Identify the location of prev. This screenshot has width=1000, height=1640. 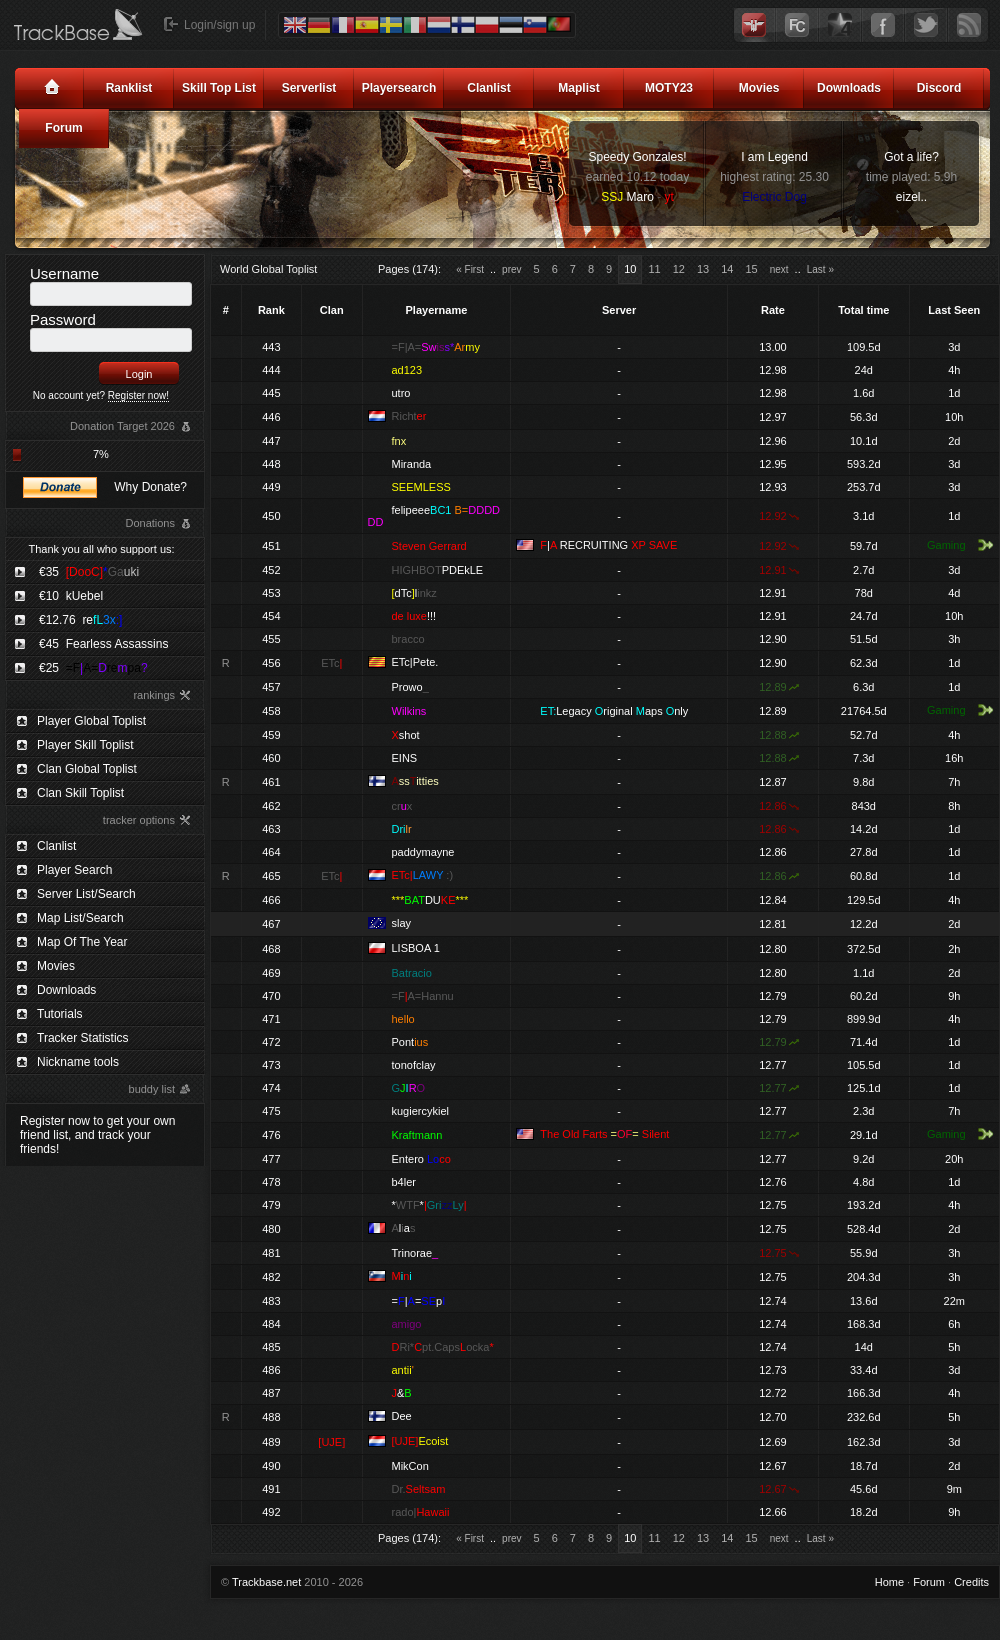
(511, 269).